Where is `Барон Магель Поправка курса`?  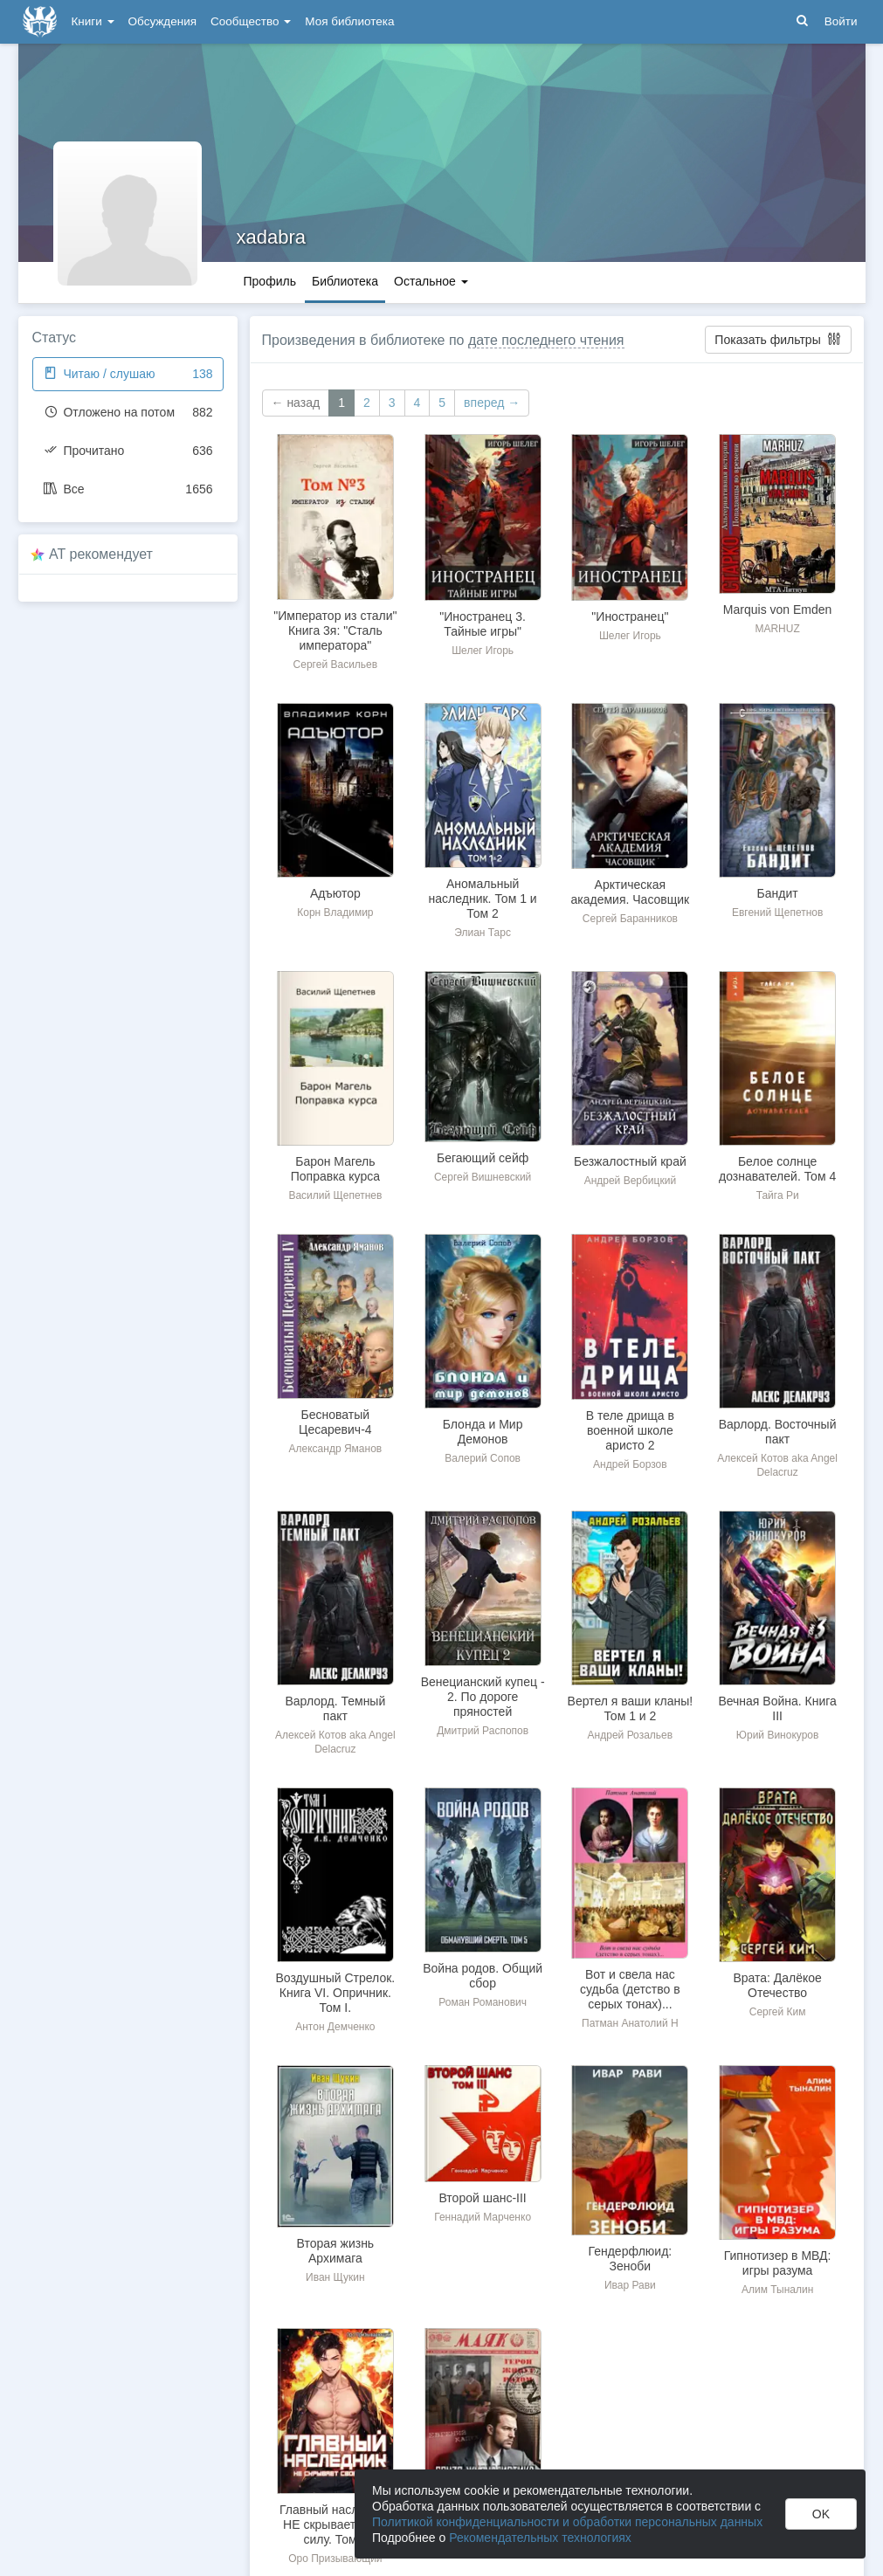 Барон Магель Поправка курса is located at coordinates (335, 1168).